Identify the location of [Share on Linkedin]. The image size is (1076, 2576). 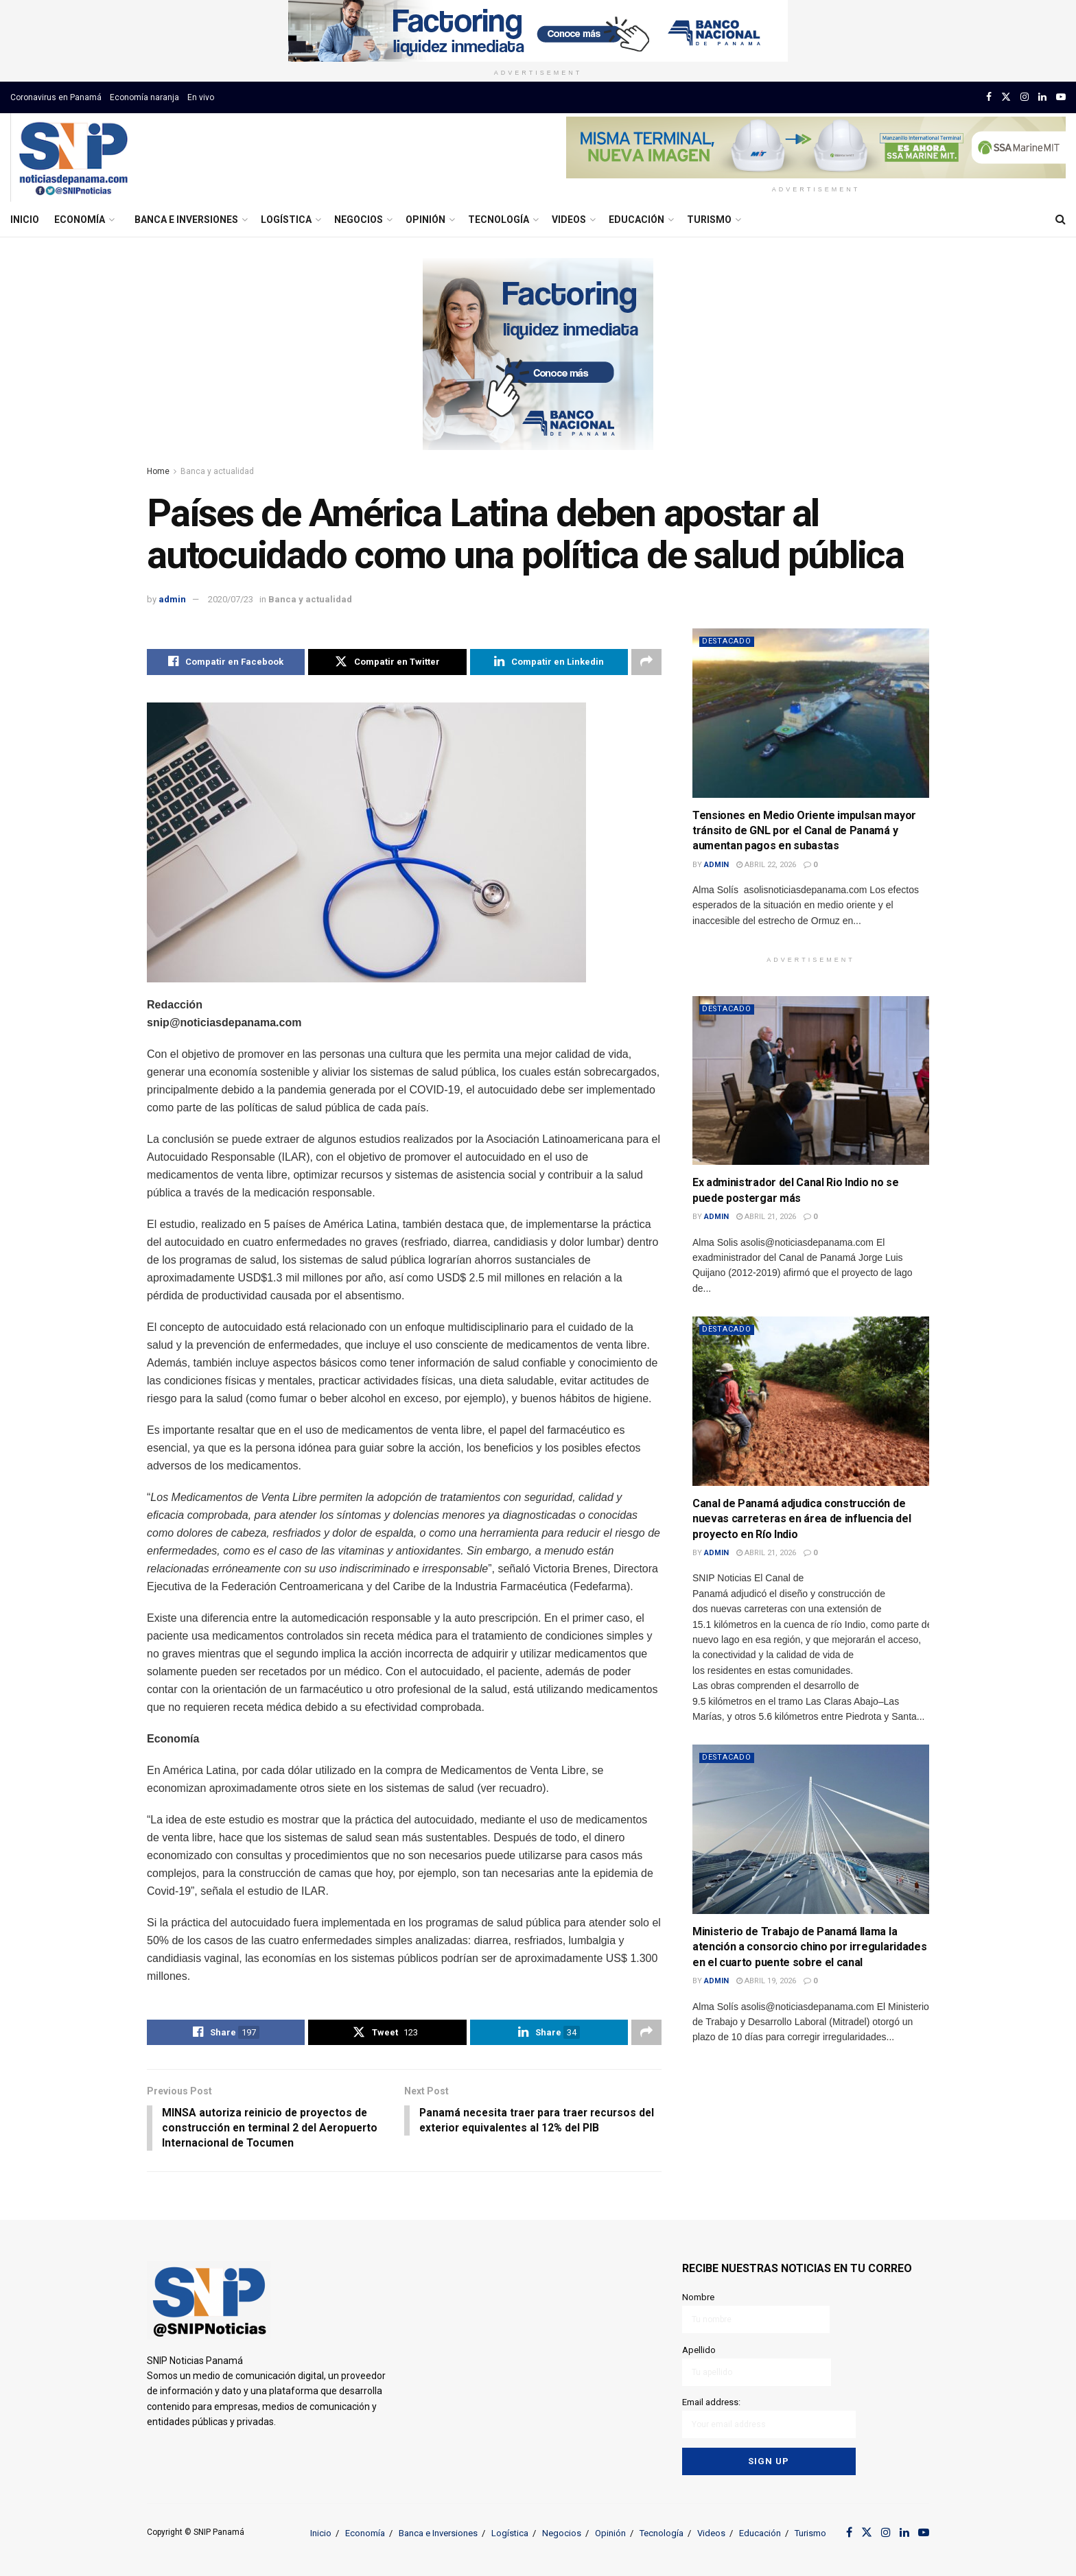
(549, 662).